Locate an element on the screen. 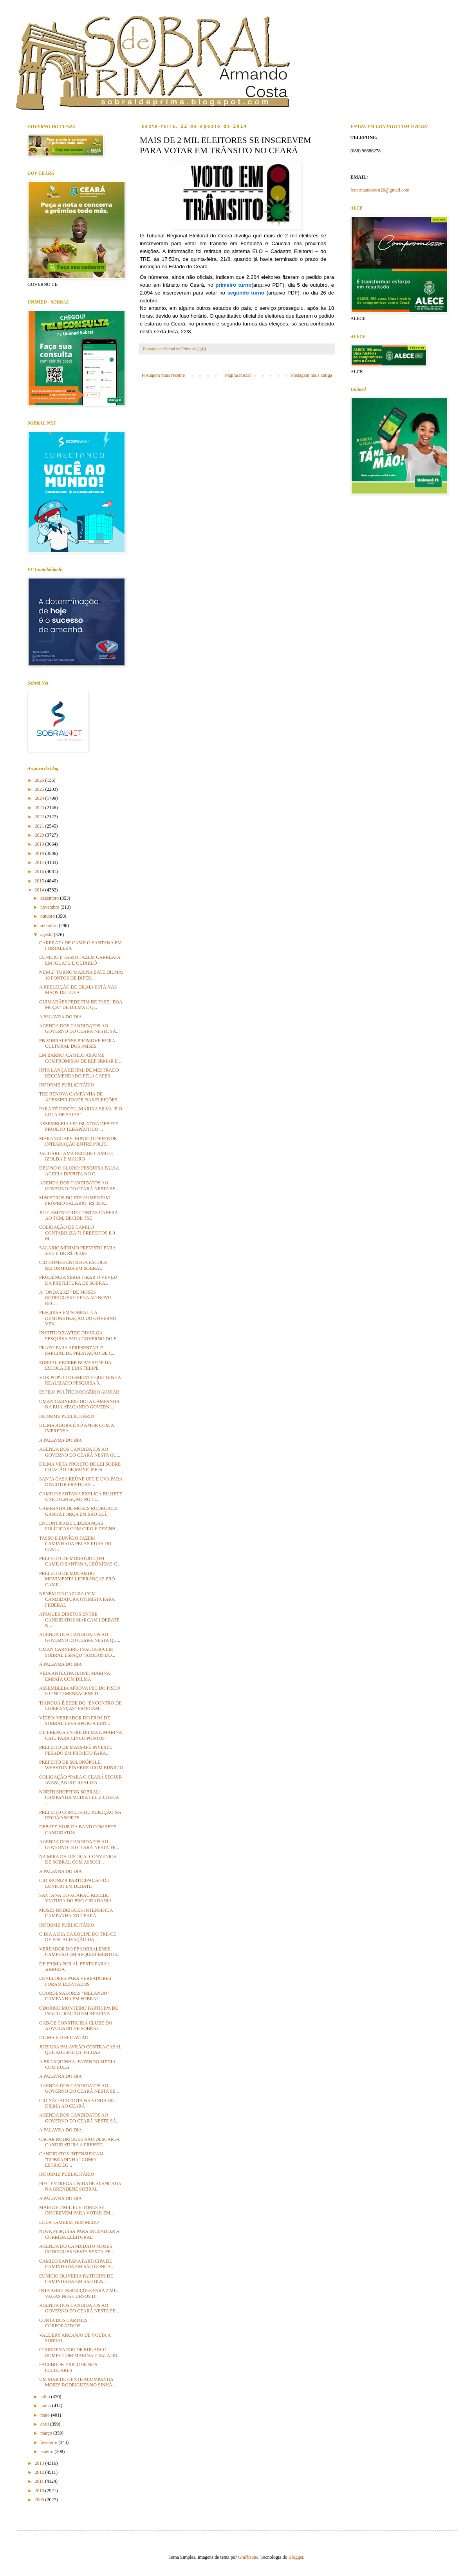 The width and height of the screenshot is (473, 2576). Blogger is located at coordinates (296, 2557).